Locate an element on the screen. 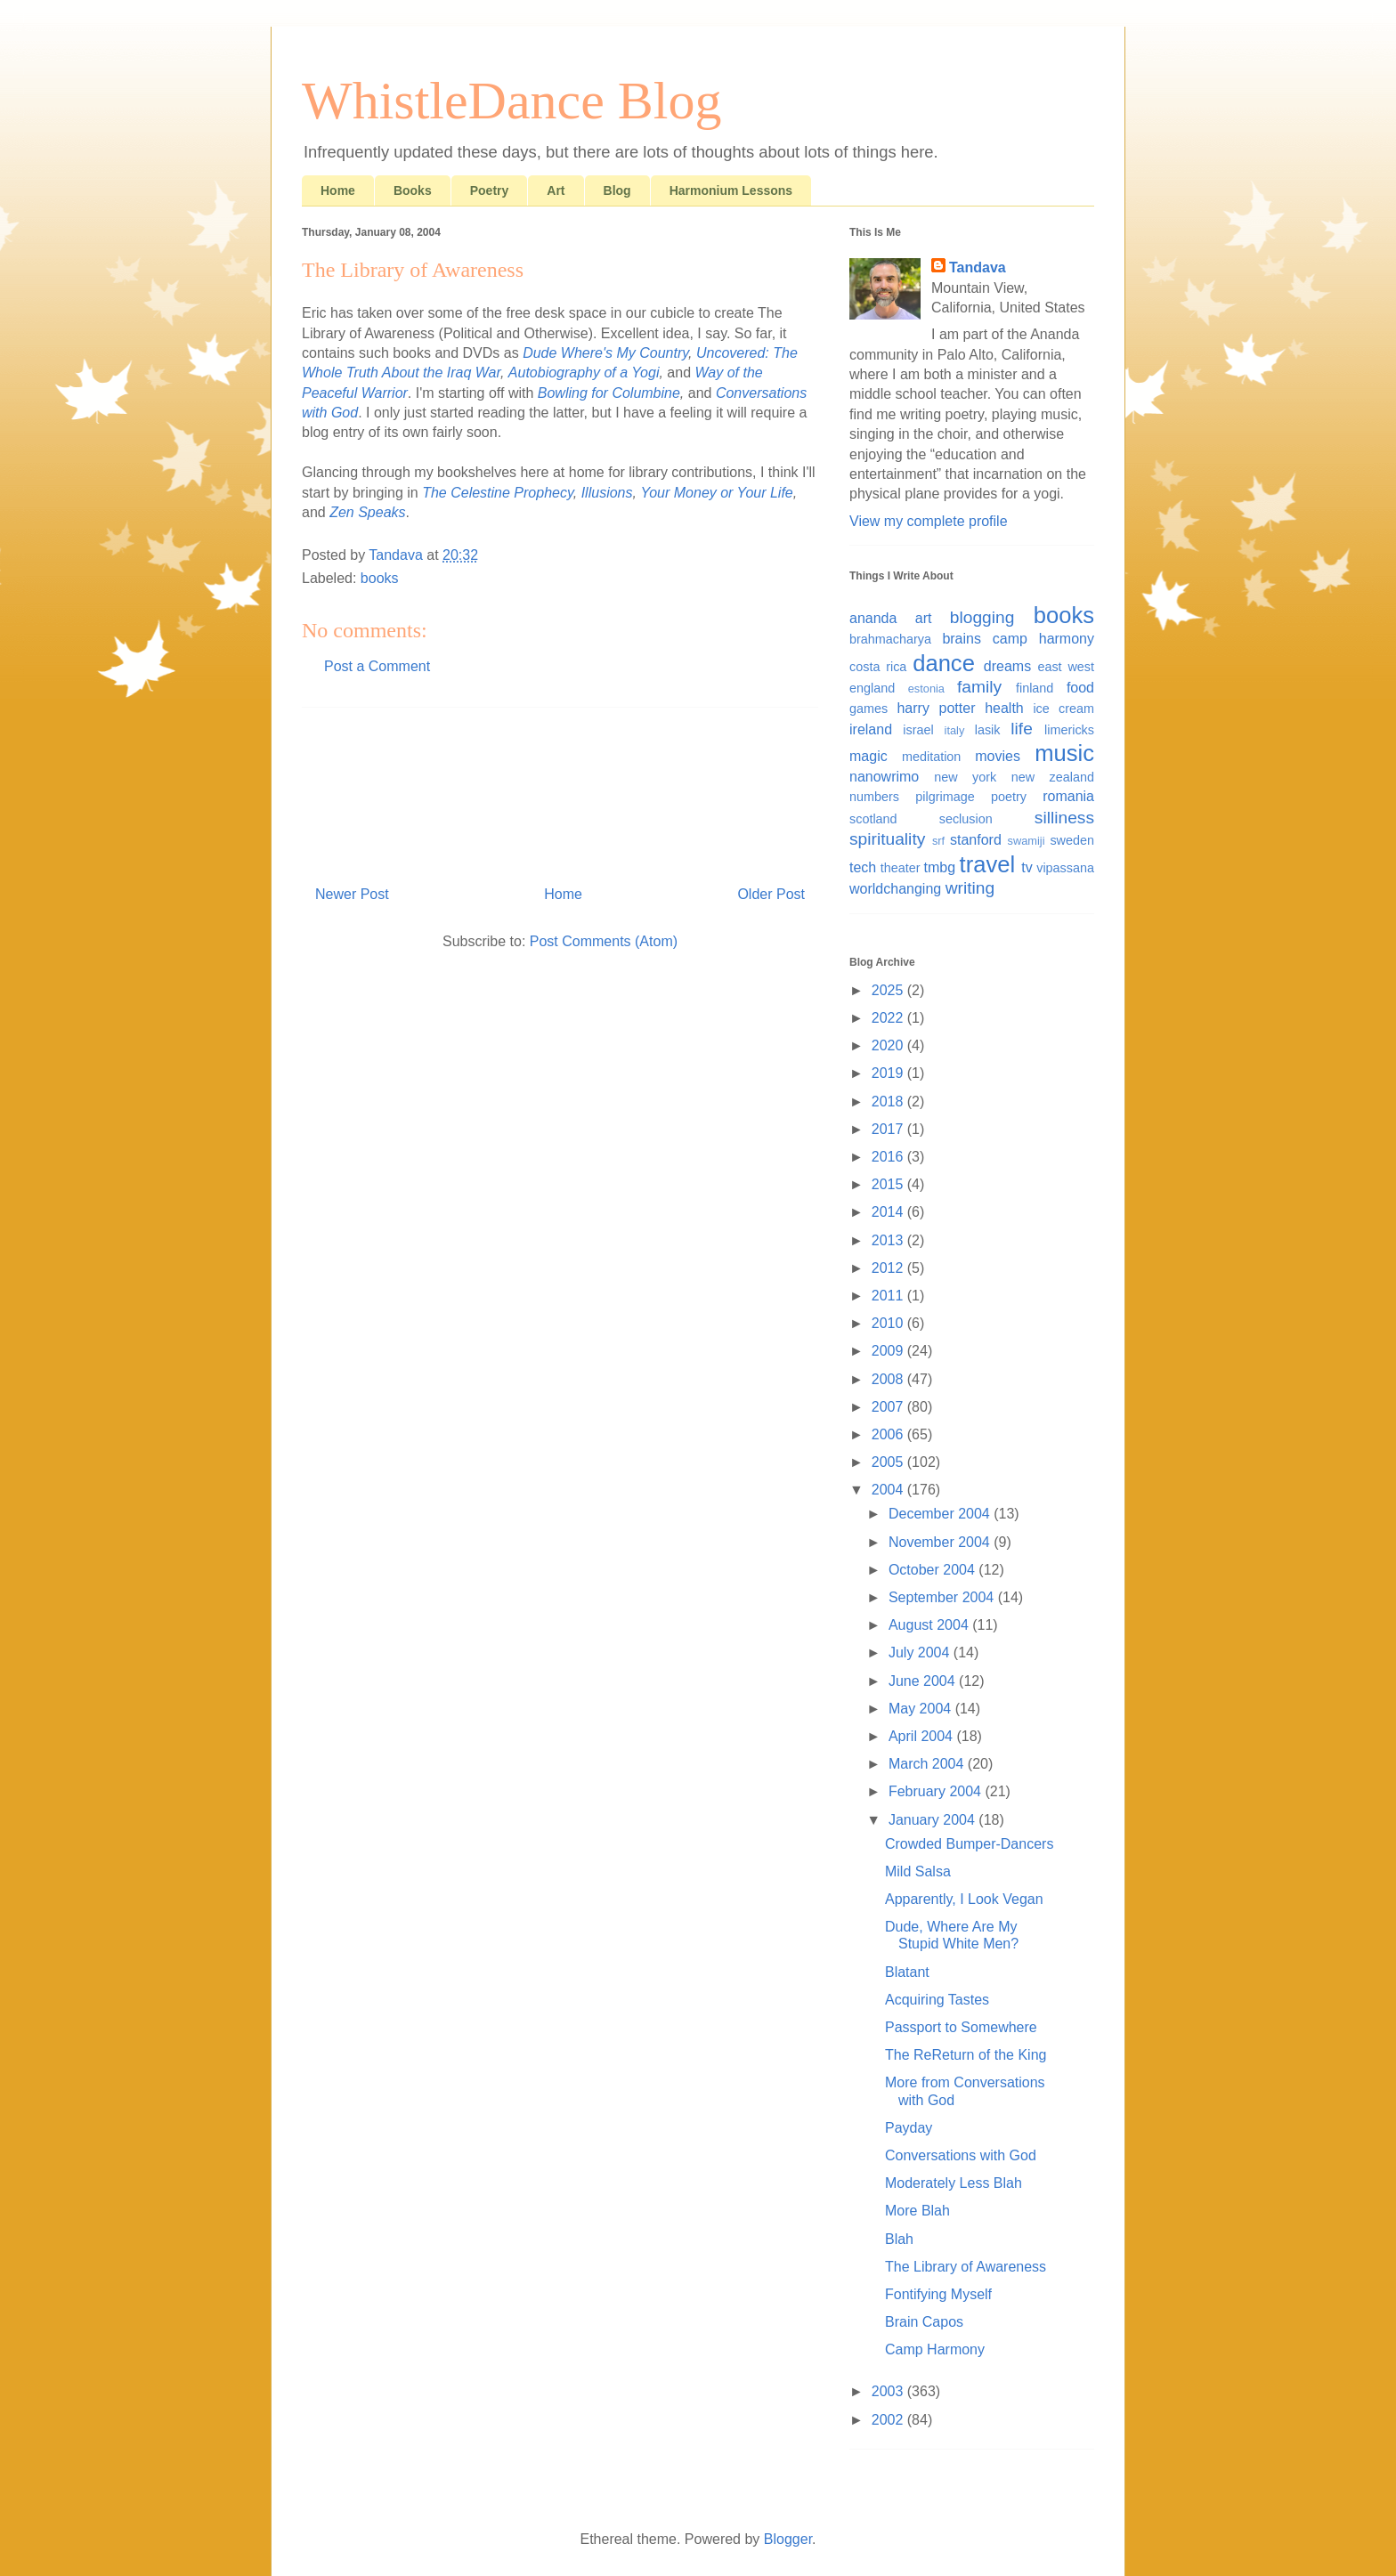  WhistleDance Blog is located at coordinates (512, 100).